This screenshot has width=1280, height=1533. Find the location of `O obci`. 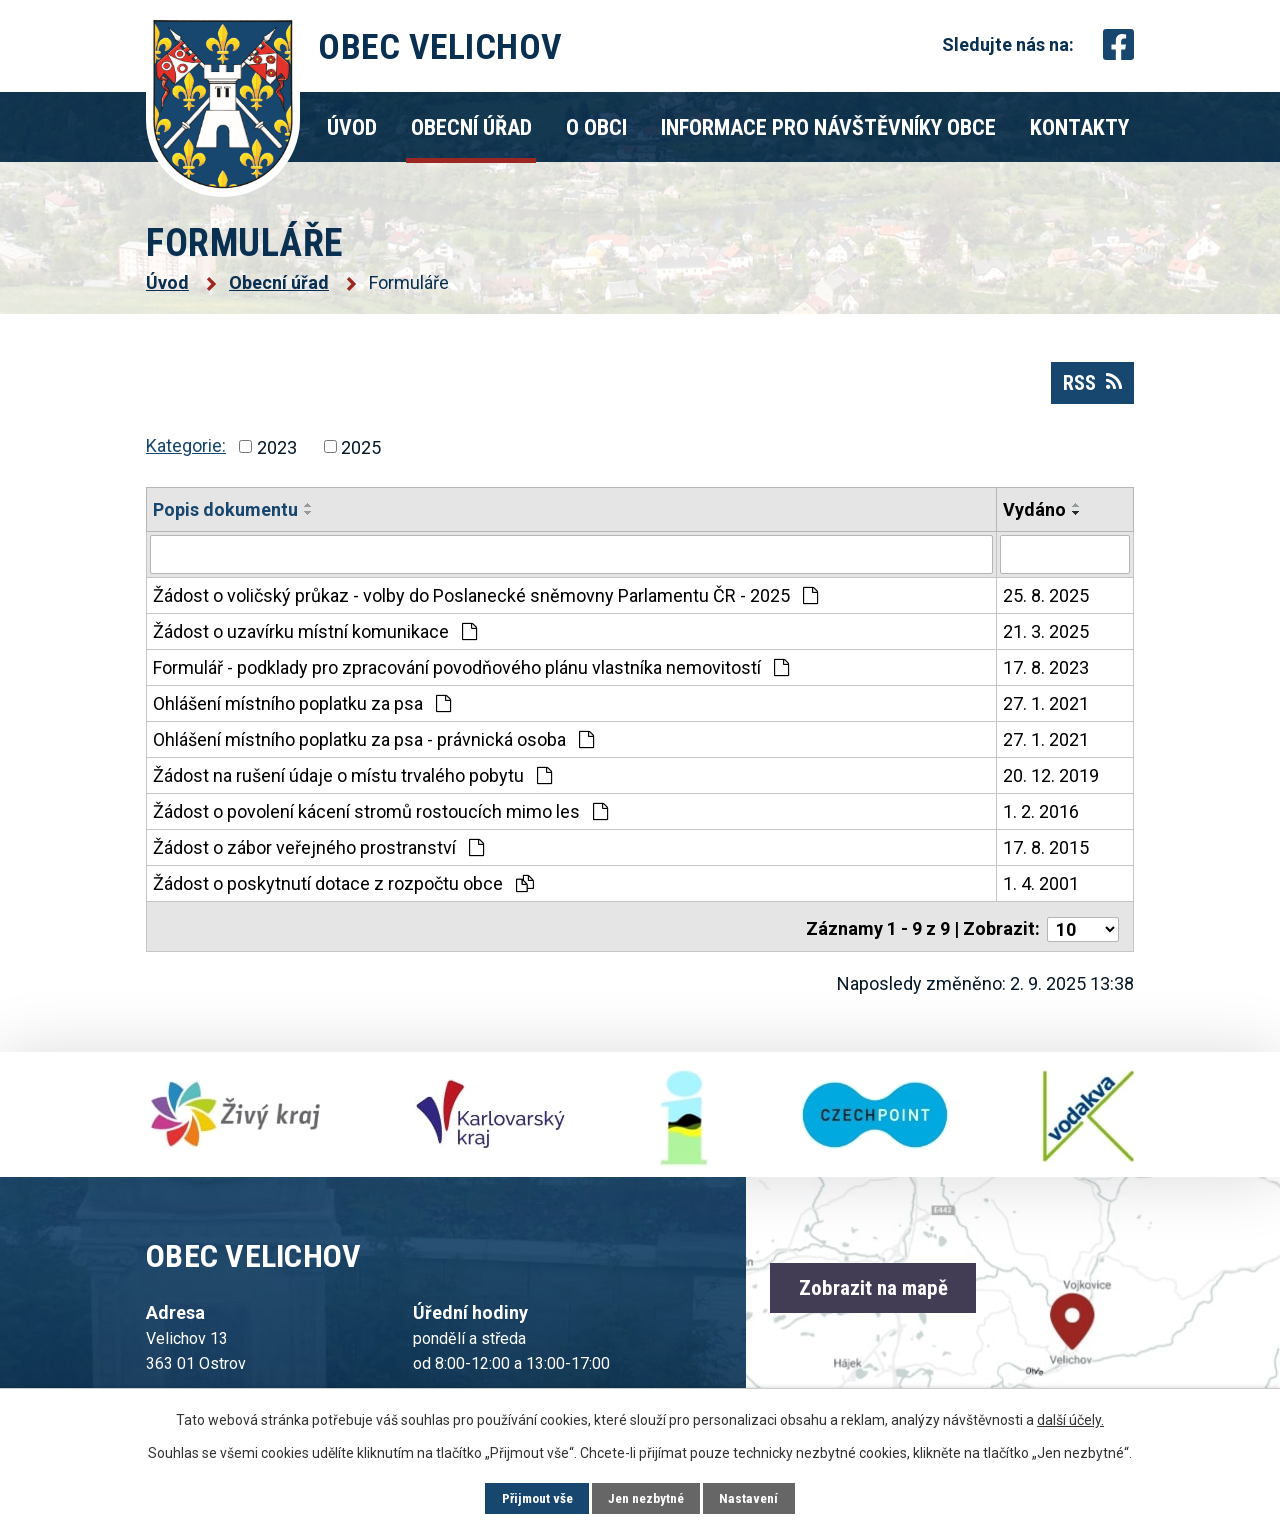

O obci is located at coordinates (596, 127).